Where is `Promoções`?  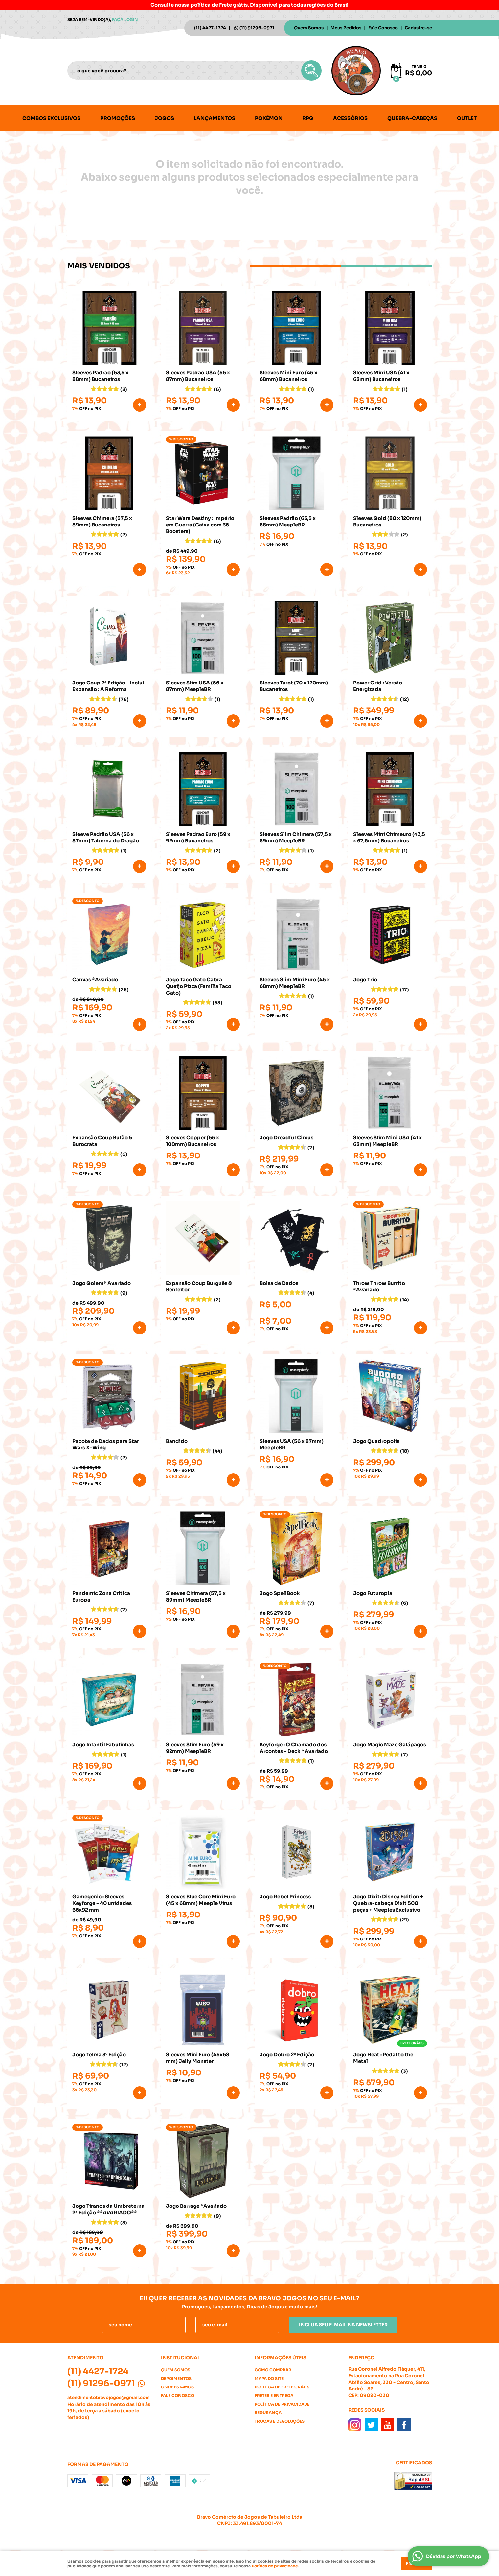 Promoções is located at coordinates (117, 118).